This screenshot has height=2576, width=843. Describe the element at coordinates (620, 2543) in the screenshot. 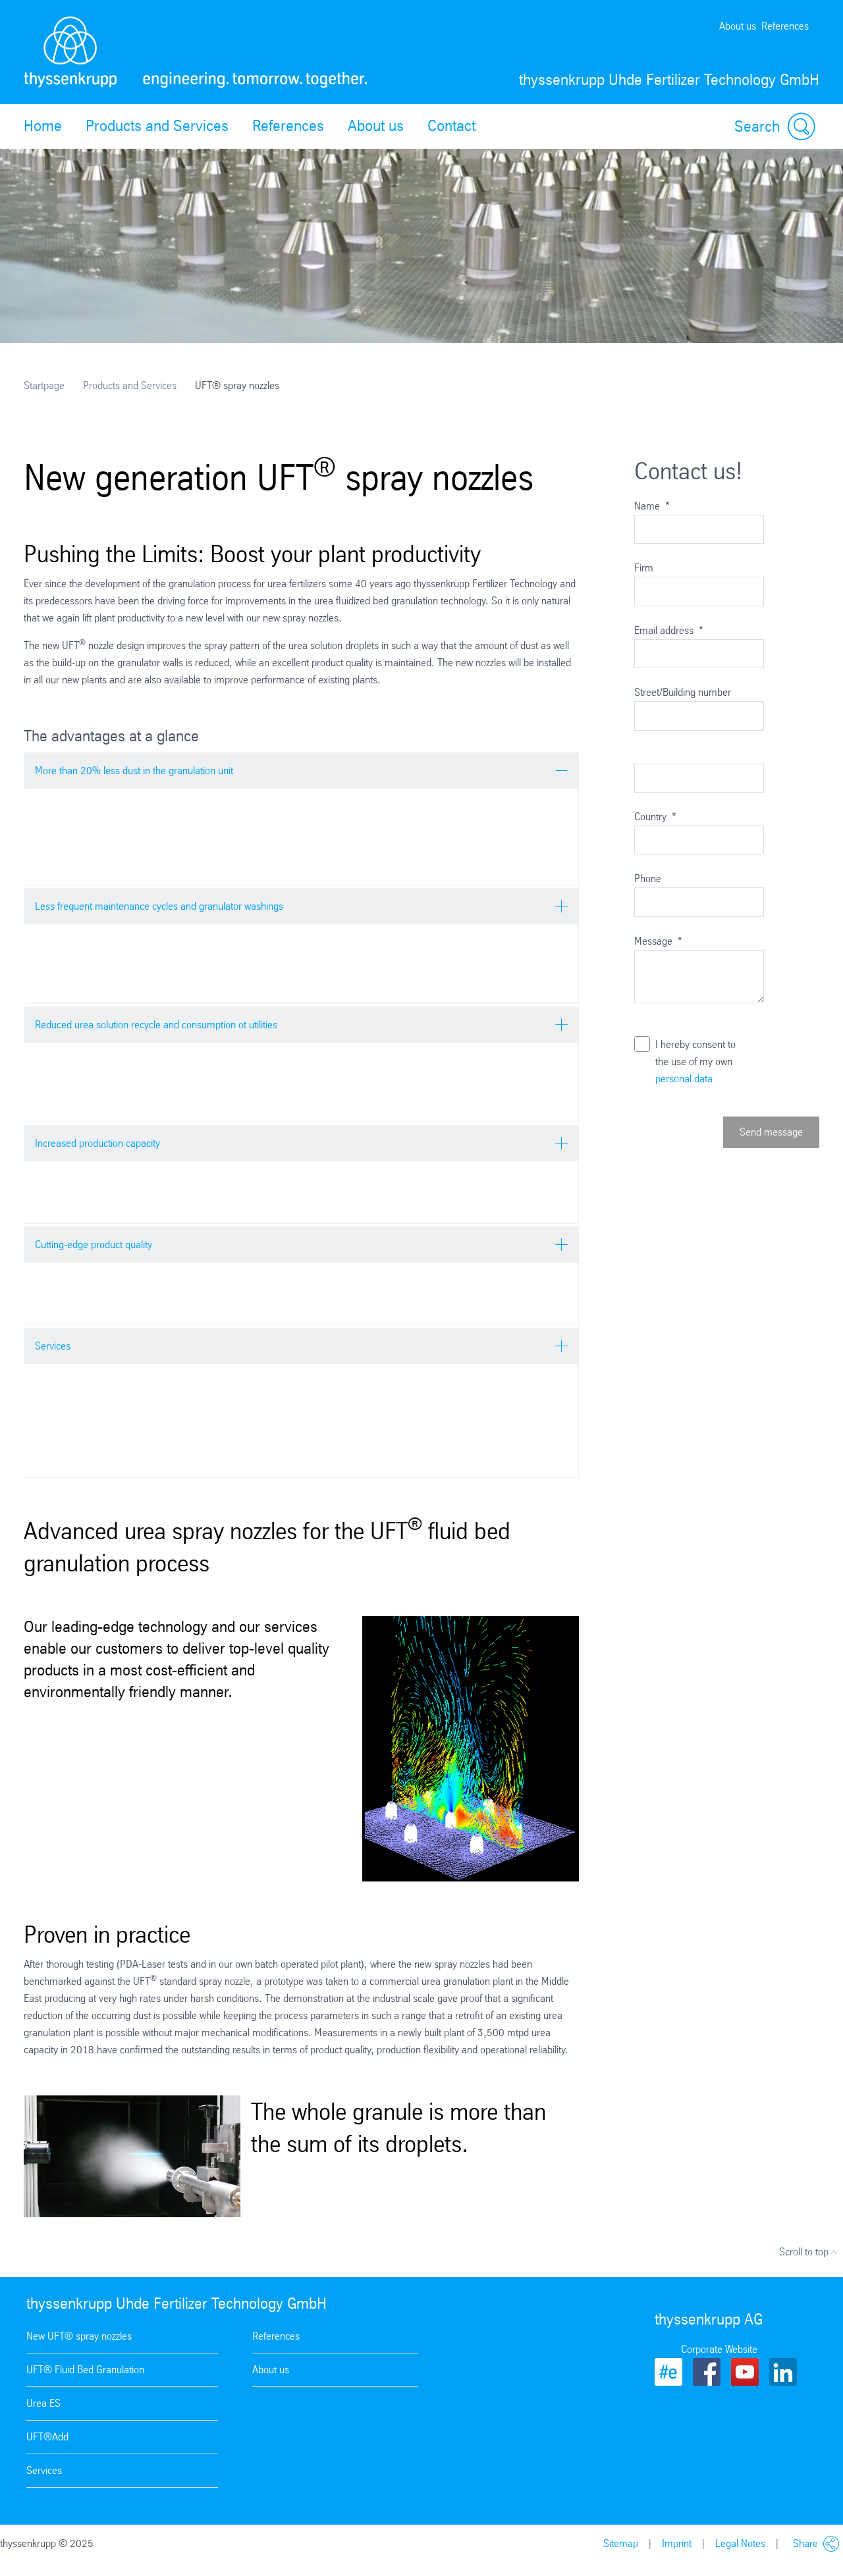

I see `Sitemap` at that location.